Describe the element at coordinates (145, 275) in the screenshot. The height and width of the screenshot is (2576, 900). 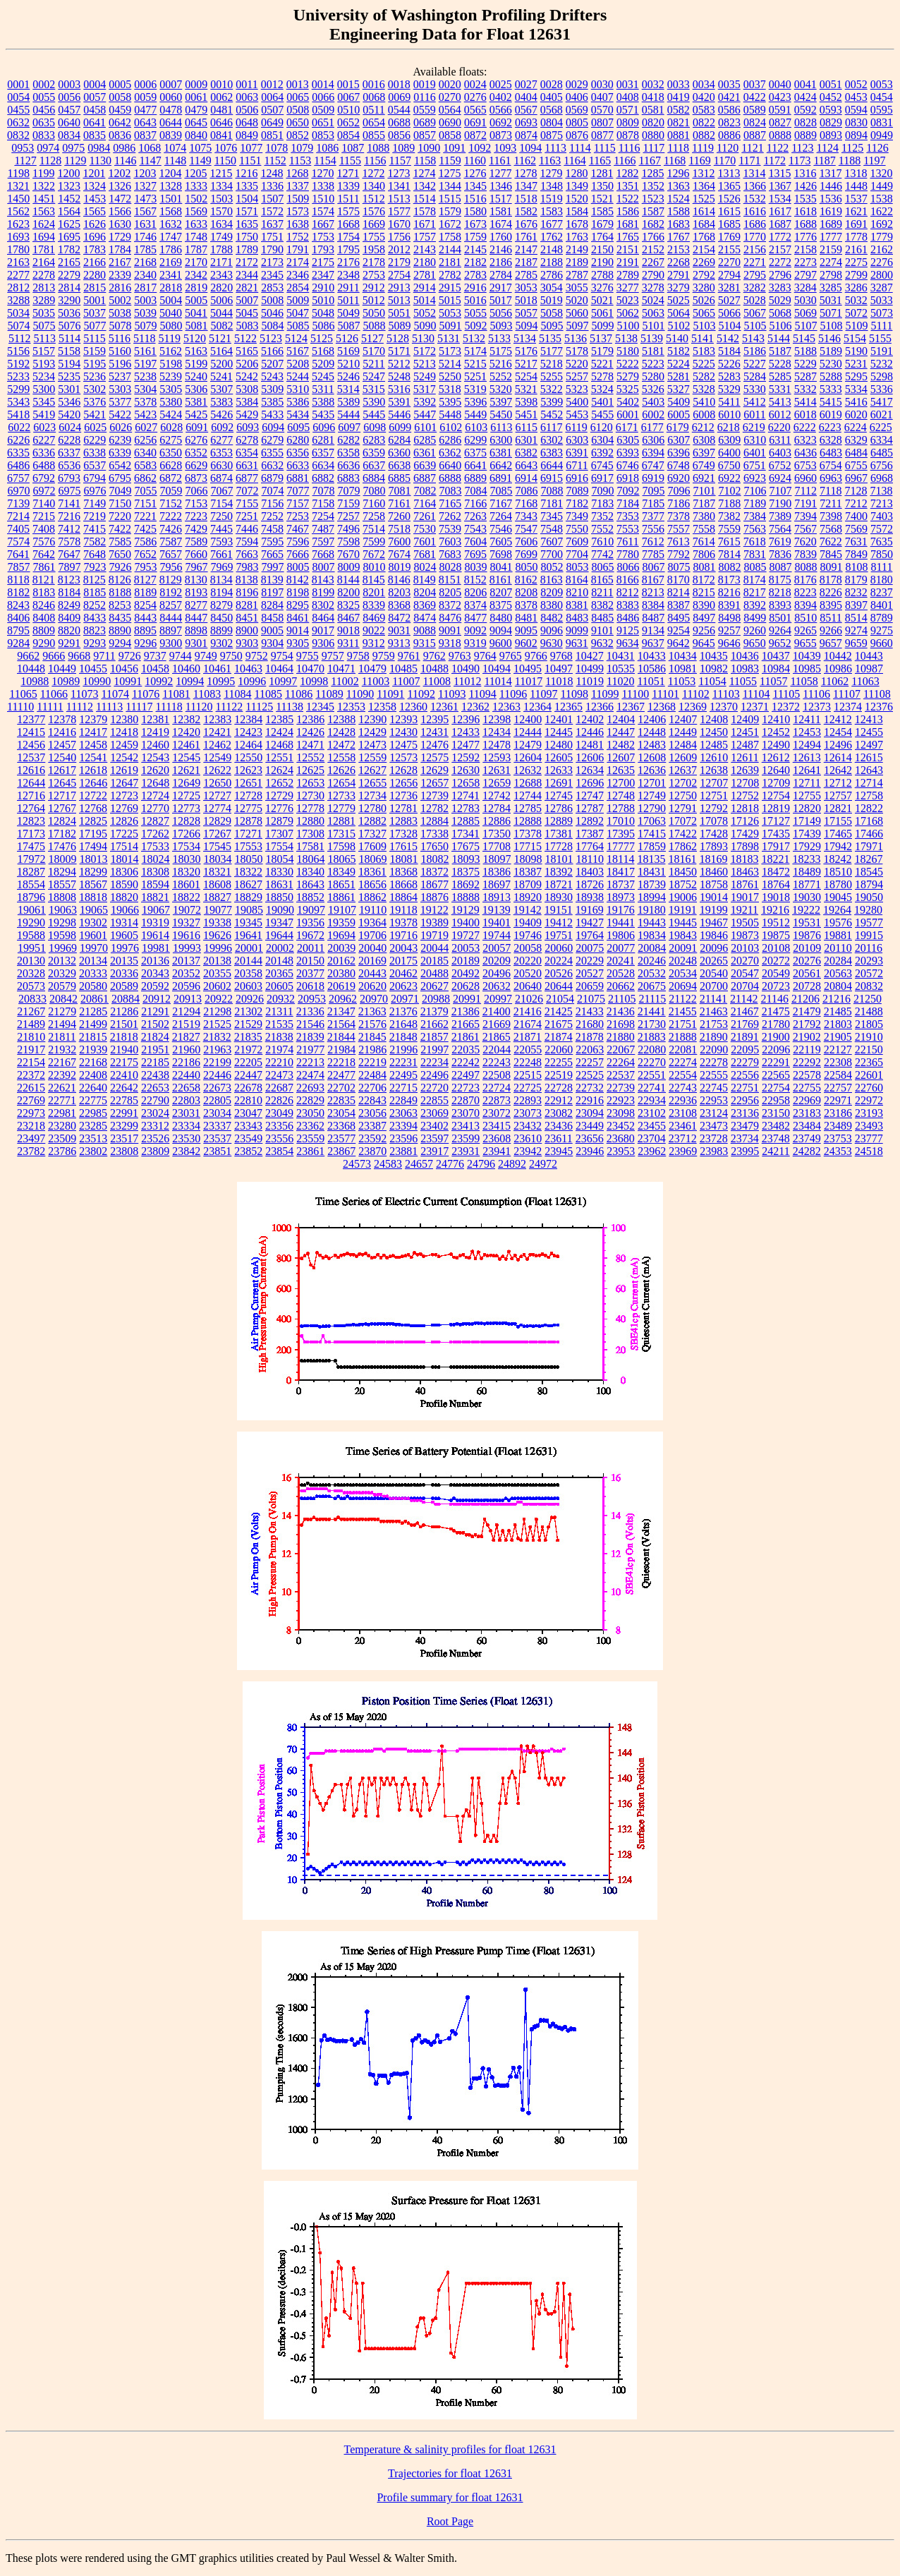
I see `2340` at that location.